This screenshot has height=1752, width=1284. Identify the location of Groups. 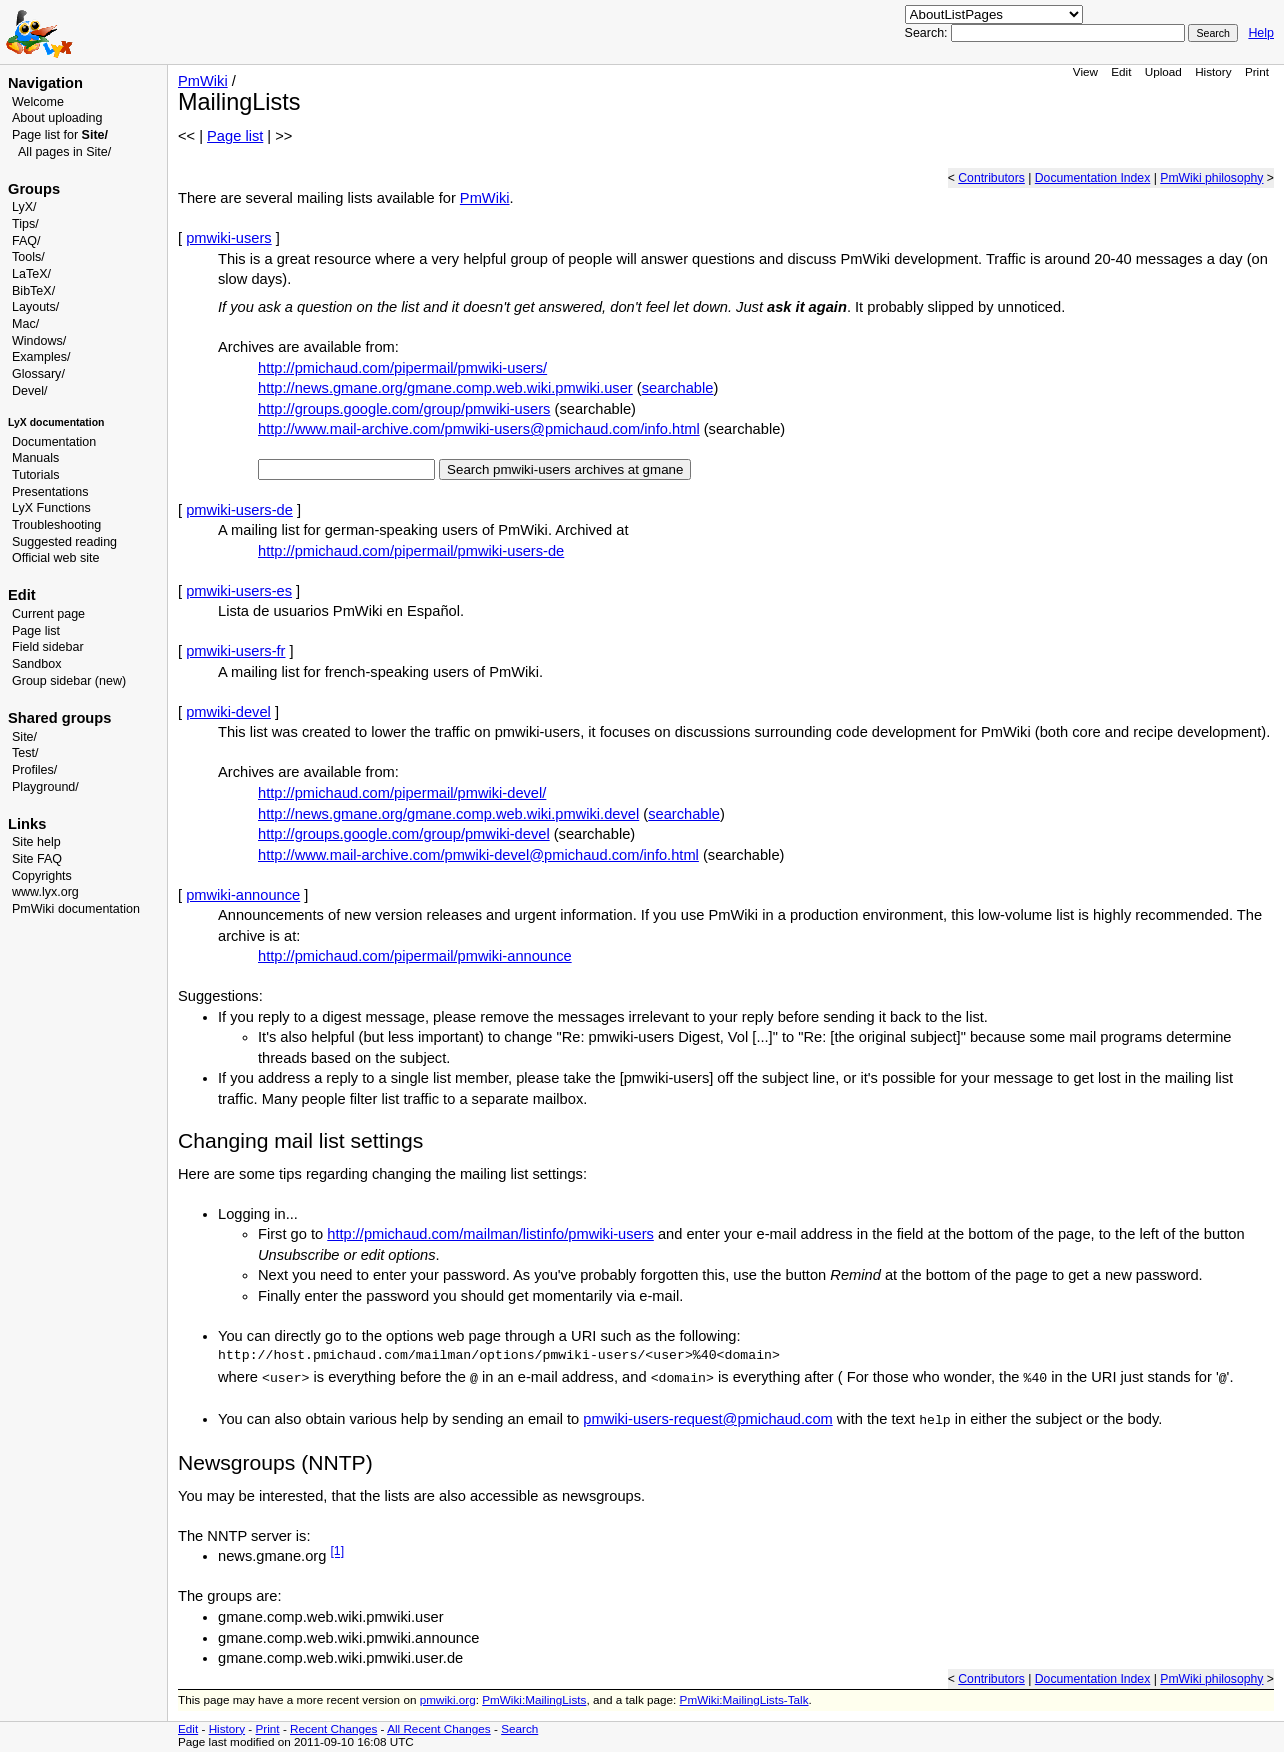
(34, 189).